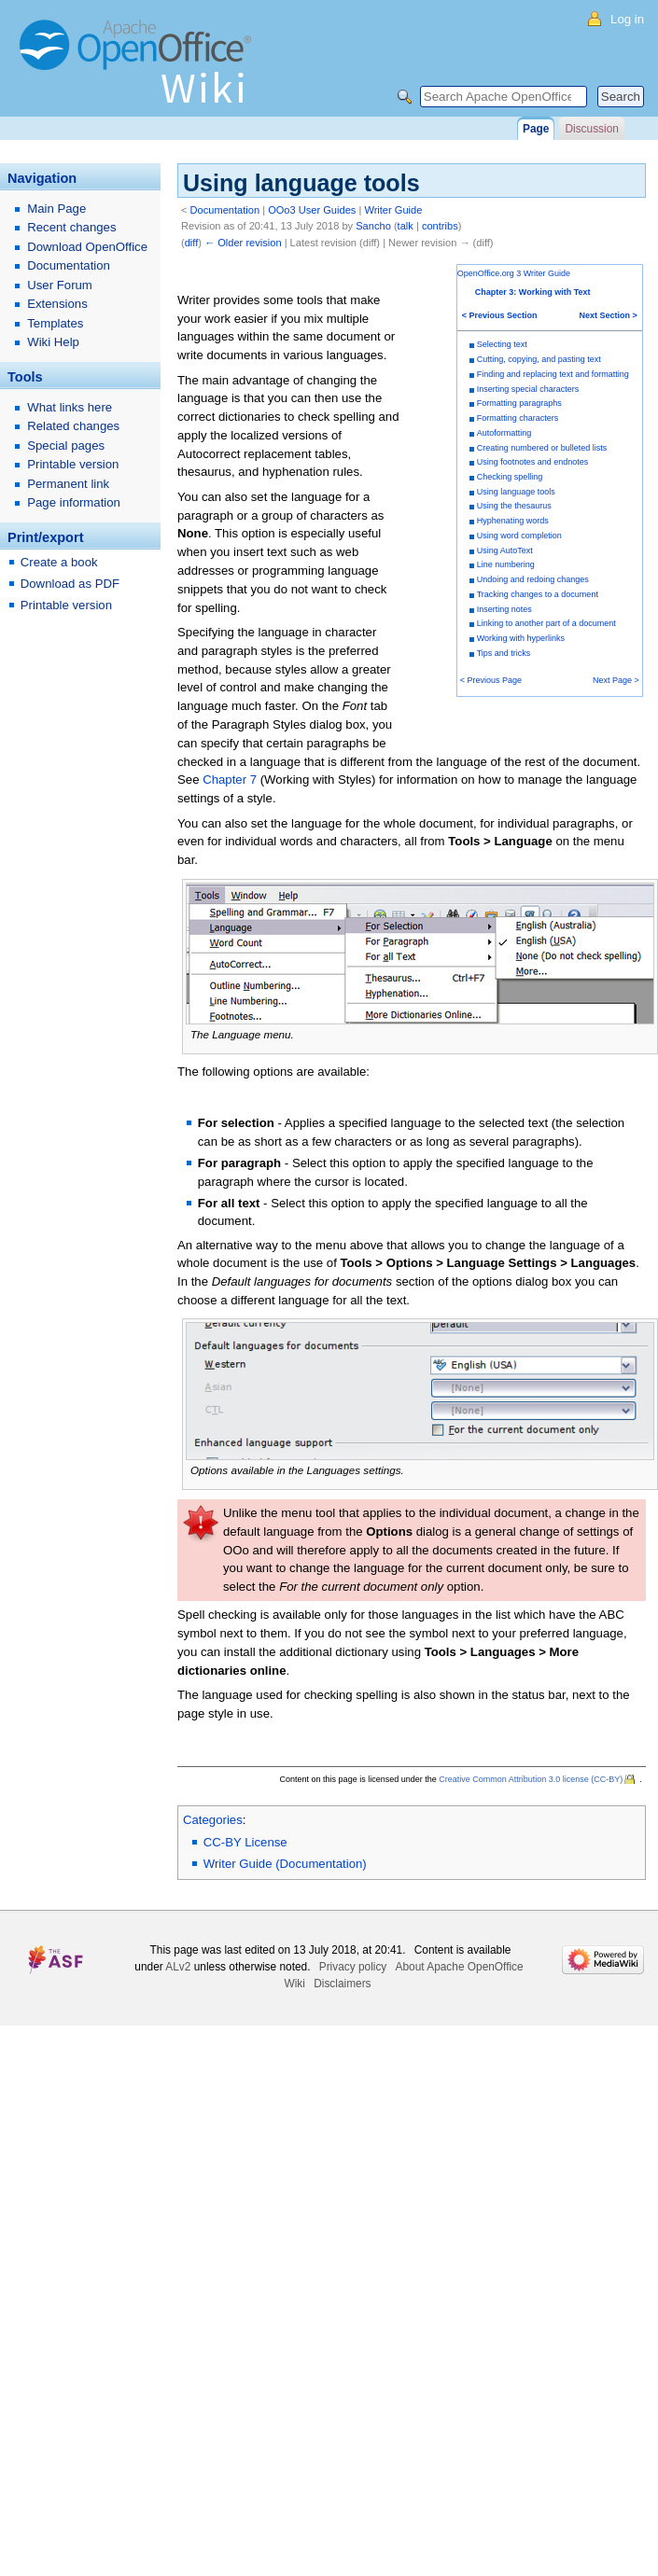  What do you see at coordinates (521, 638) in the screenshot?
I see `Working with hyperlinks` at bounding box center [521, 638].